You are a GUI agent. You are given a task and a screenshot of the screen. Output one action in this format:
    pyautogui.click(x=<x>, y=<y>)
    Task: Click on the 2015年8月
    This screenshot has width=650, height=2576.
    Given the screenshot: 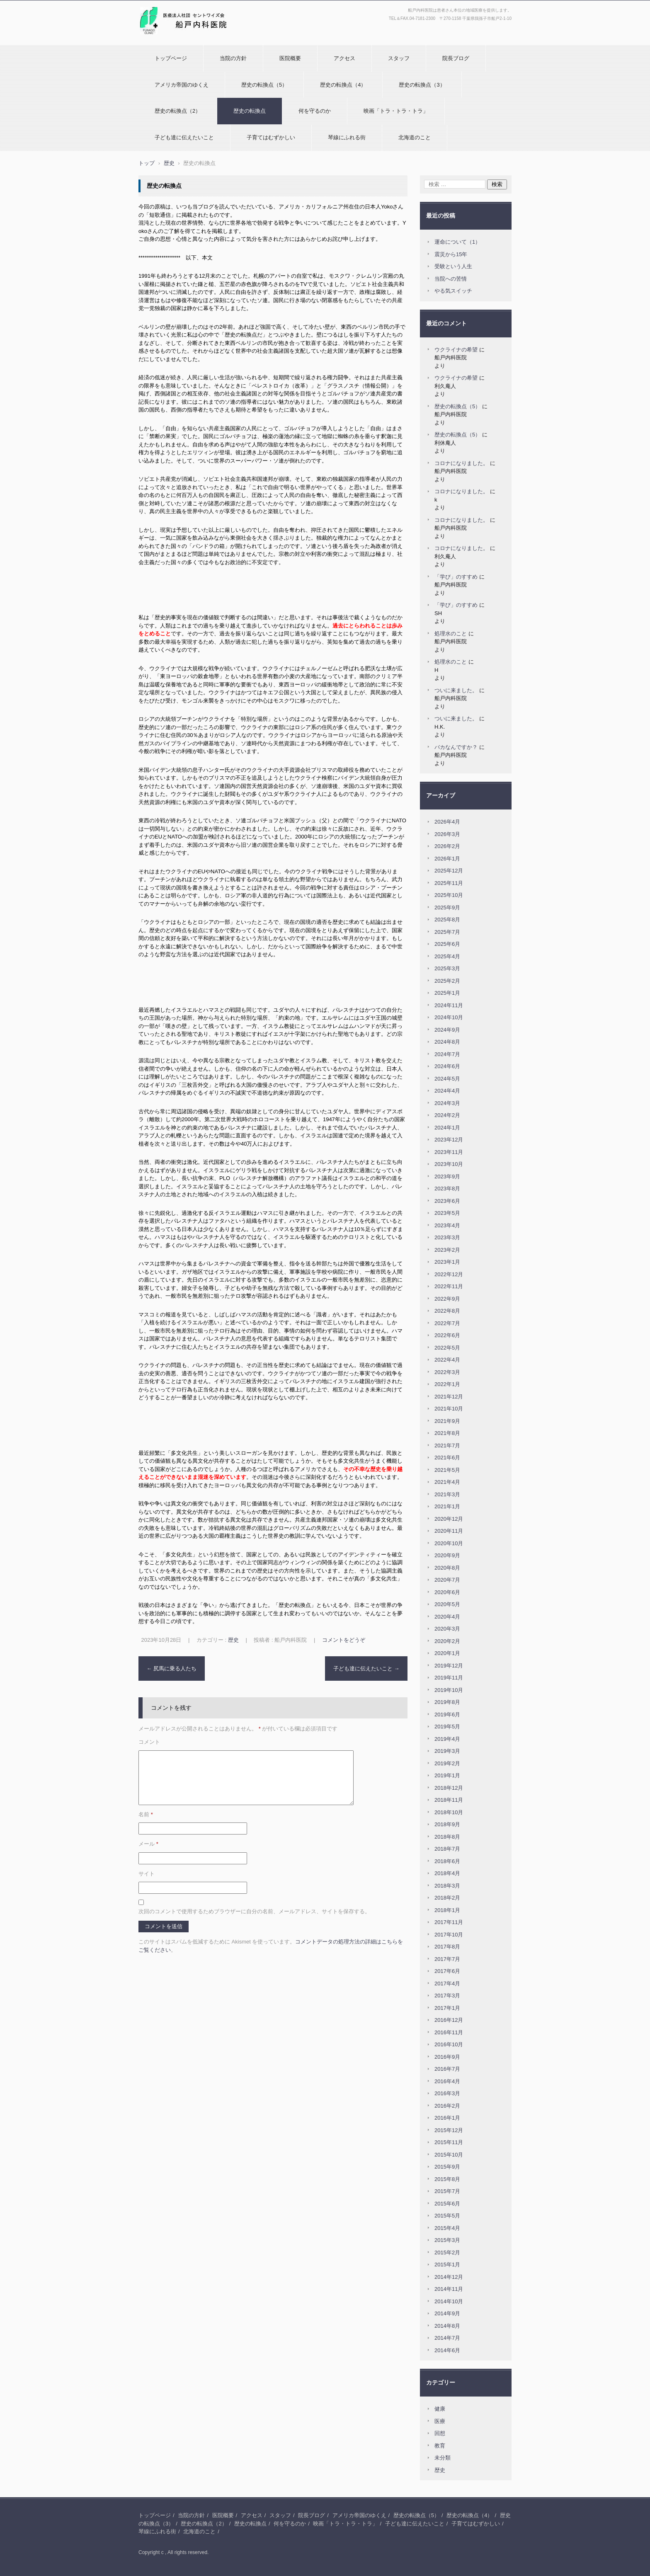 What is the action you would take?
    pyautogui.click(x=447, y=2179)
    